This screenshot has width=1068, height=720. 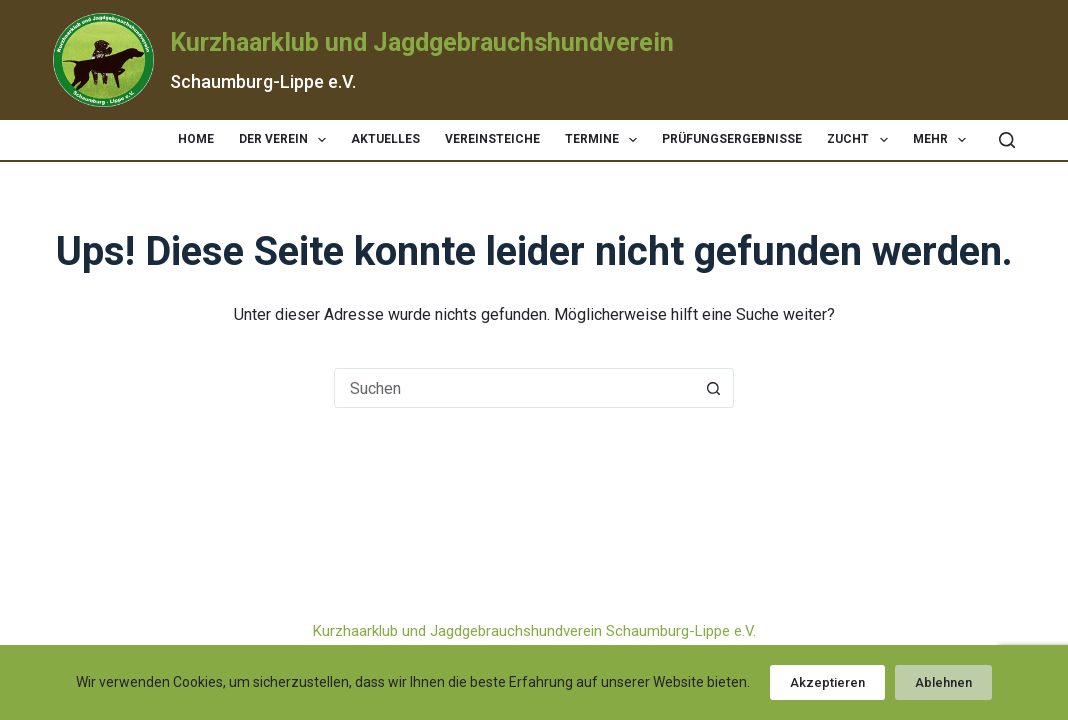 I want to click on [Suchen nach…], so click(x=514, y=388).